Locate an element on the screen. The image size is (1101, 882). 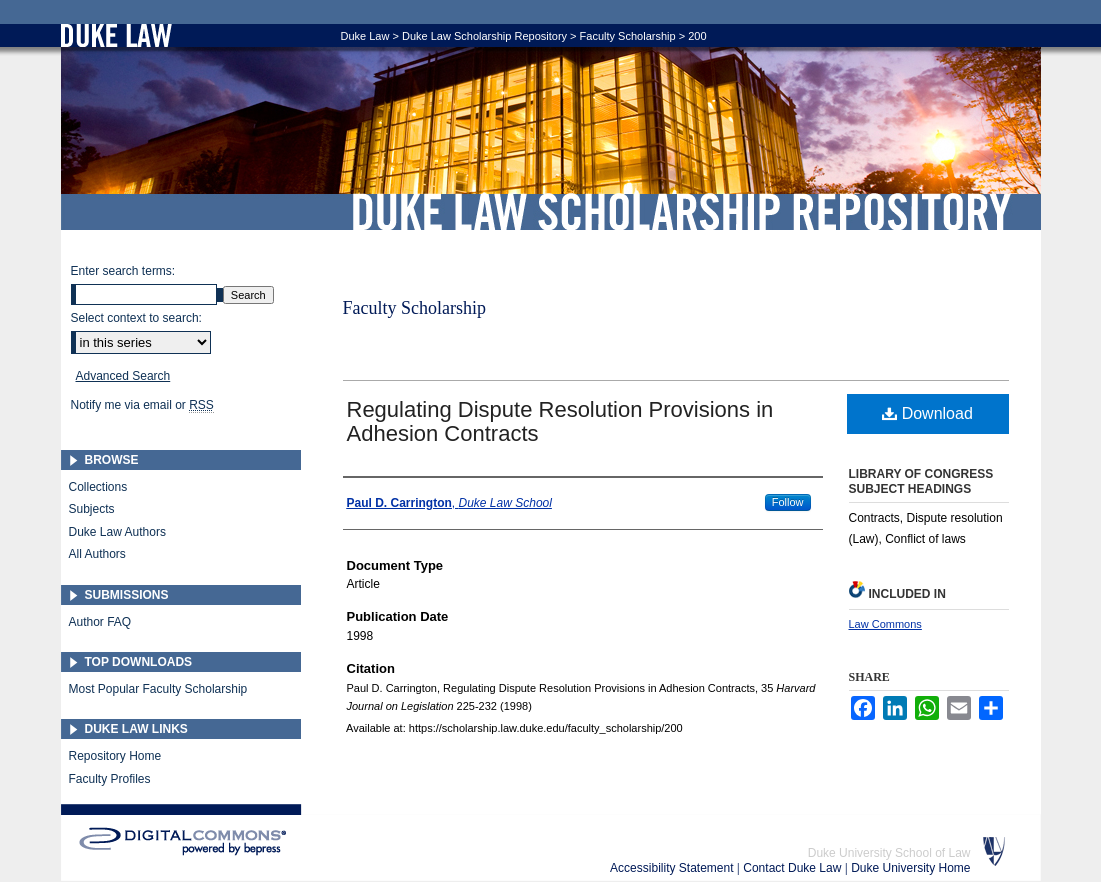
Select context to search: is located at coordinates (136, 318).